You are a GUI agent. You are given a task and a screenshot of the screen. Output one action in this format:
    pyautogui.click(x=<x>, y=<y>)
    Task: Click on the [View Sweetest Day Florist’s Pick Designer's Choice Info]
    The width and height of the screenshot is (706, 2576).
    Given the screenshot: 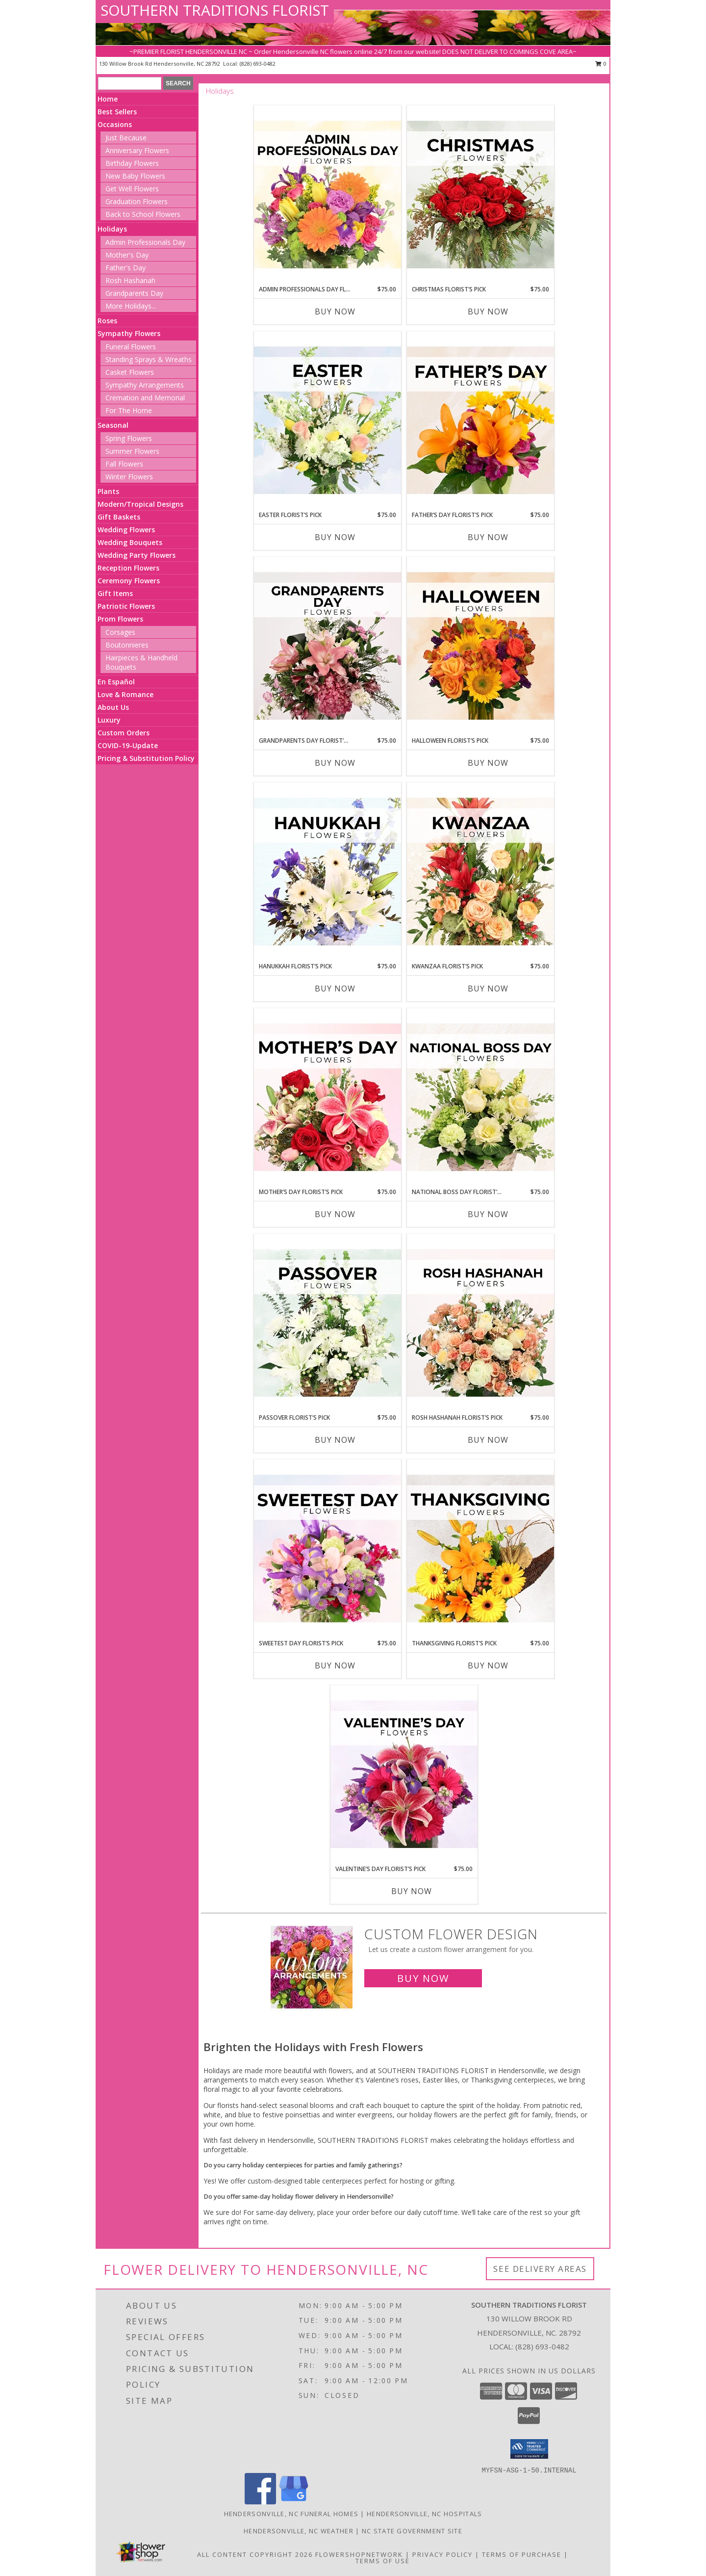 What is the action you would take?
    pyautogui.click(x=327, y=1549)
    